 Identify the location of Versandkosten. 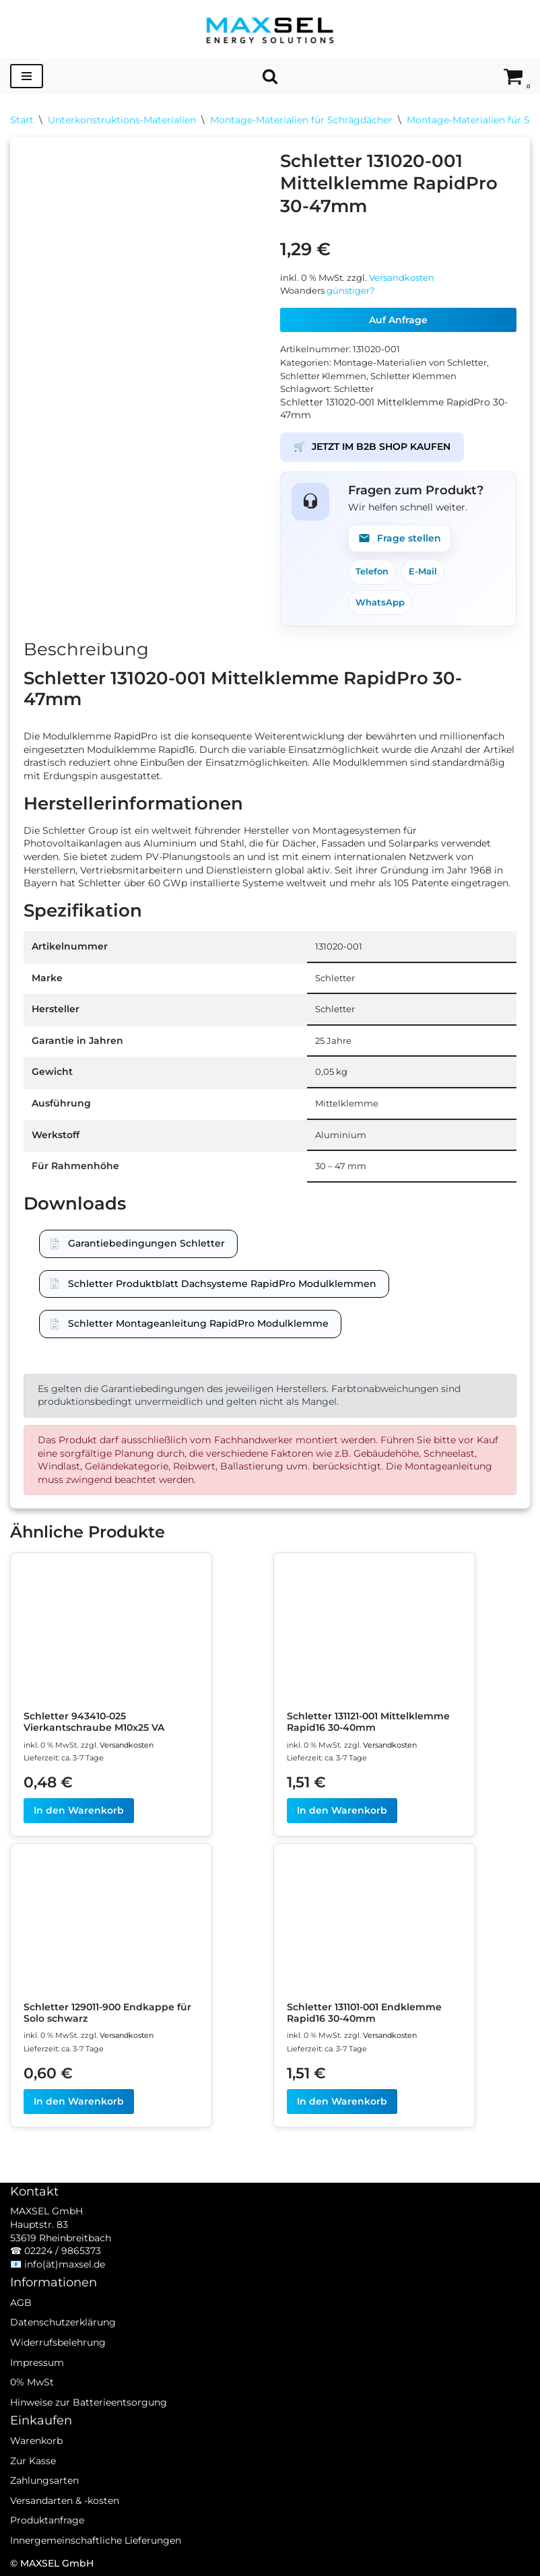
(401, 278).